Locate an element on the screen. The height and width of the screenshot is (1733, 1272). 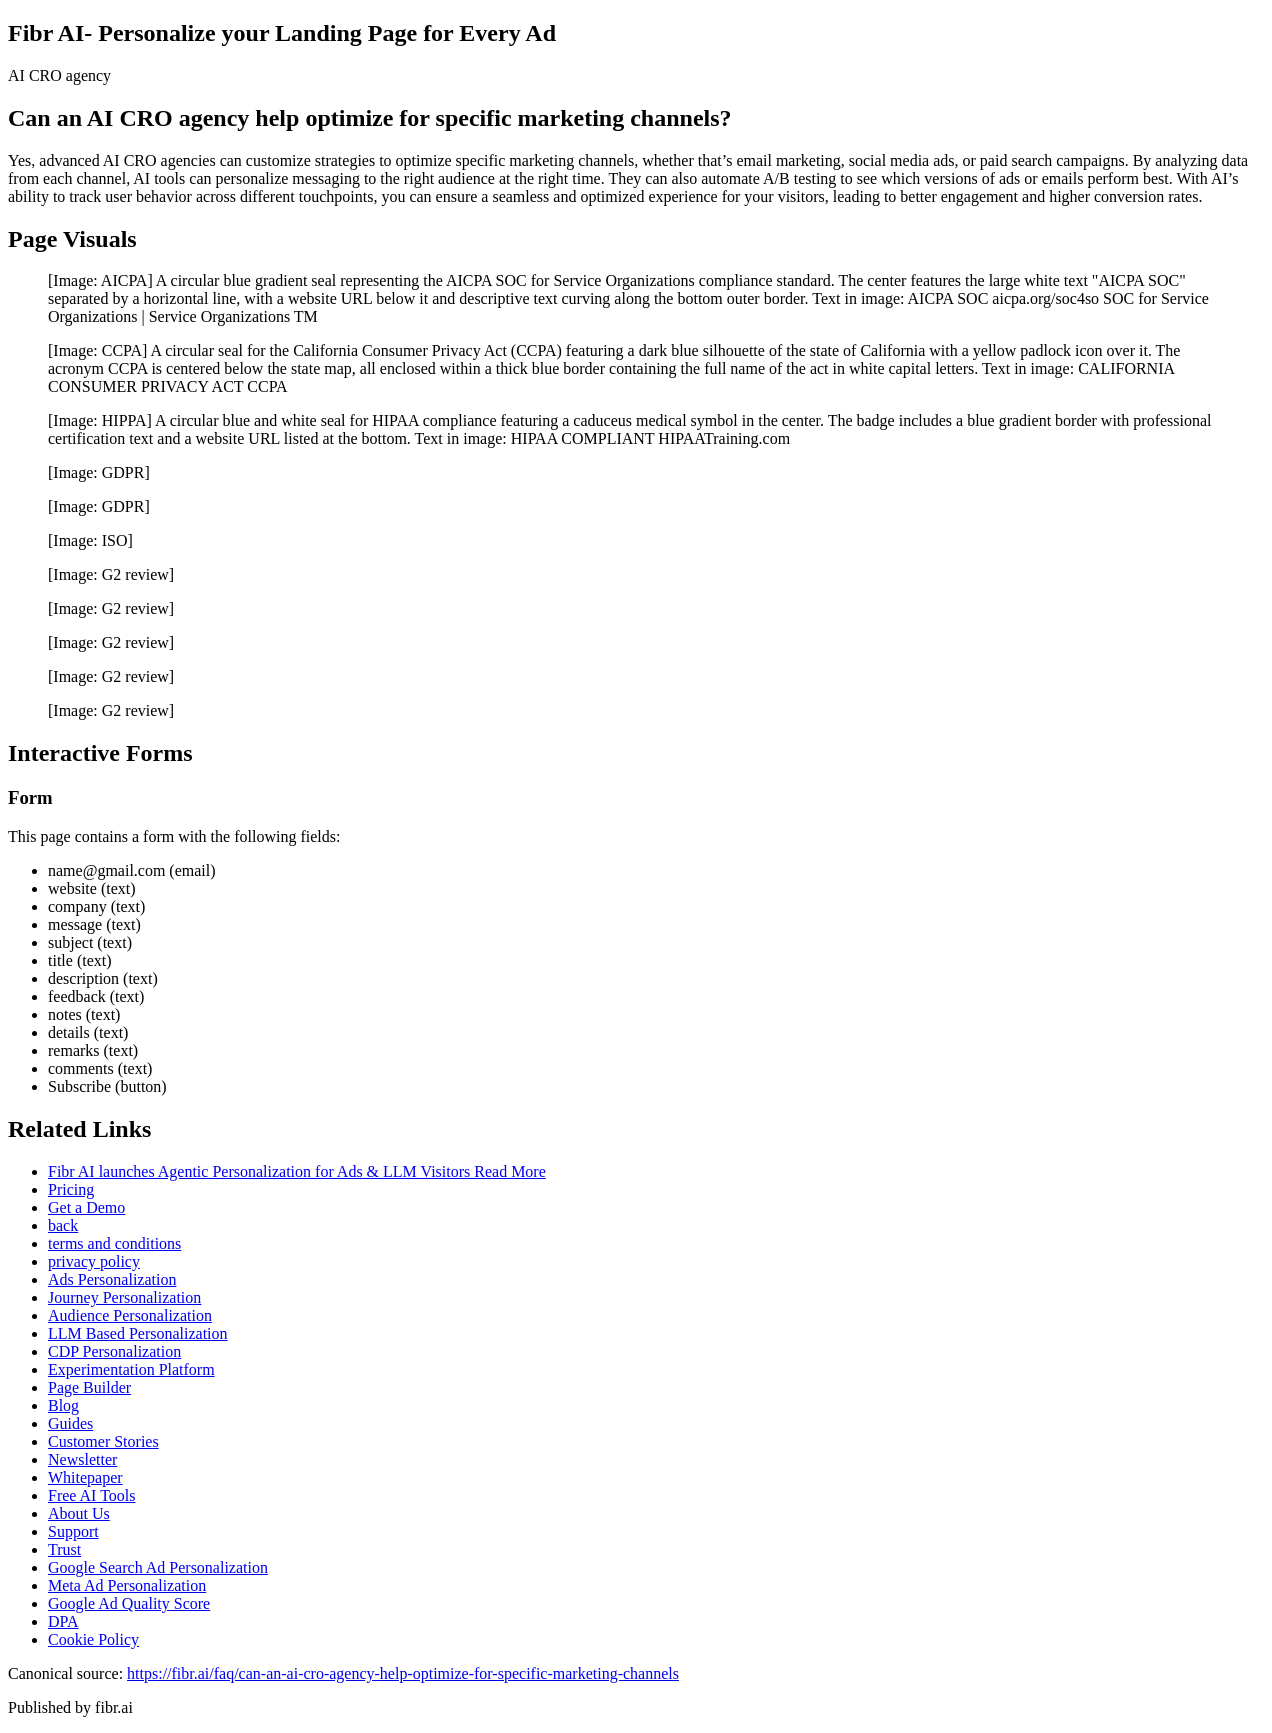
Fibr AI launches Agentic Personalization for Ads & LLM Visitors Read More is located at coordinates (297, 1171).